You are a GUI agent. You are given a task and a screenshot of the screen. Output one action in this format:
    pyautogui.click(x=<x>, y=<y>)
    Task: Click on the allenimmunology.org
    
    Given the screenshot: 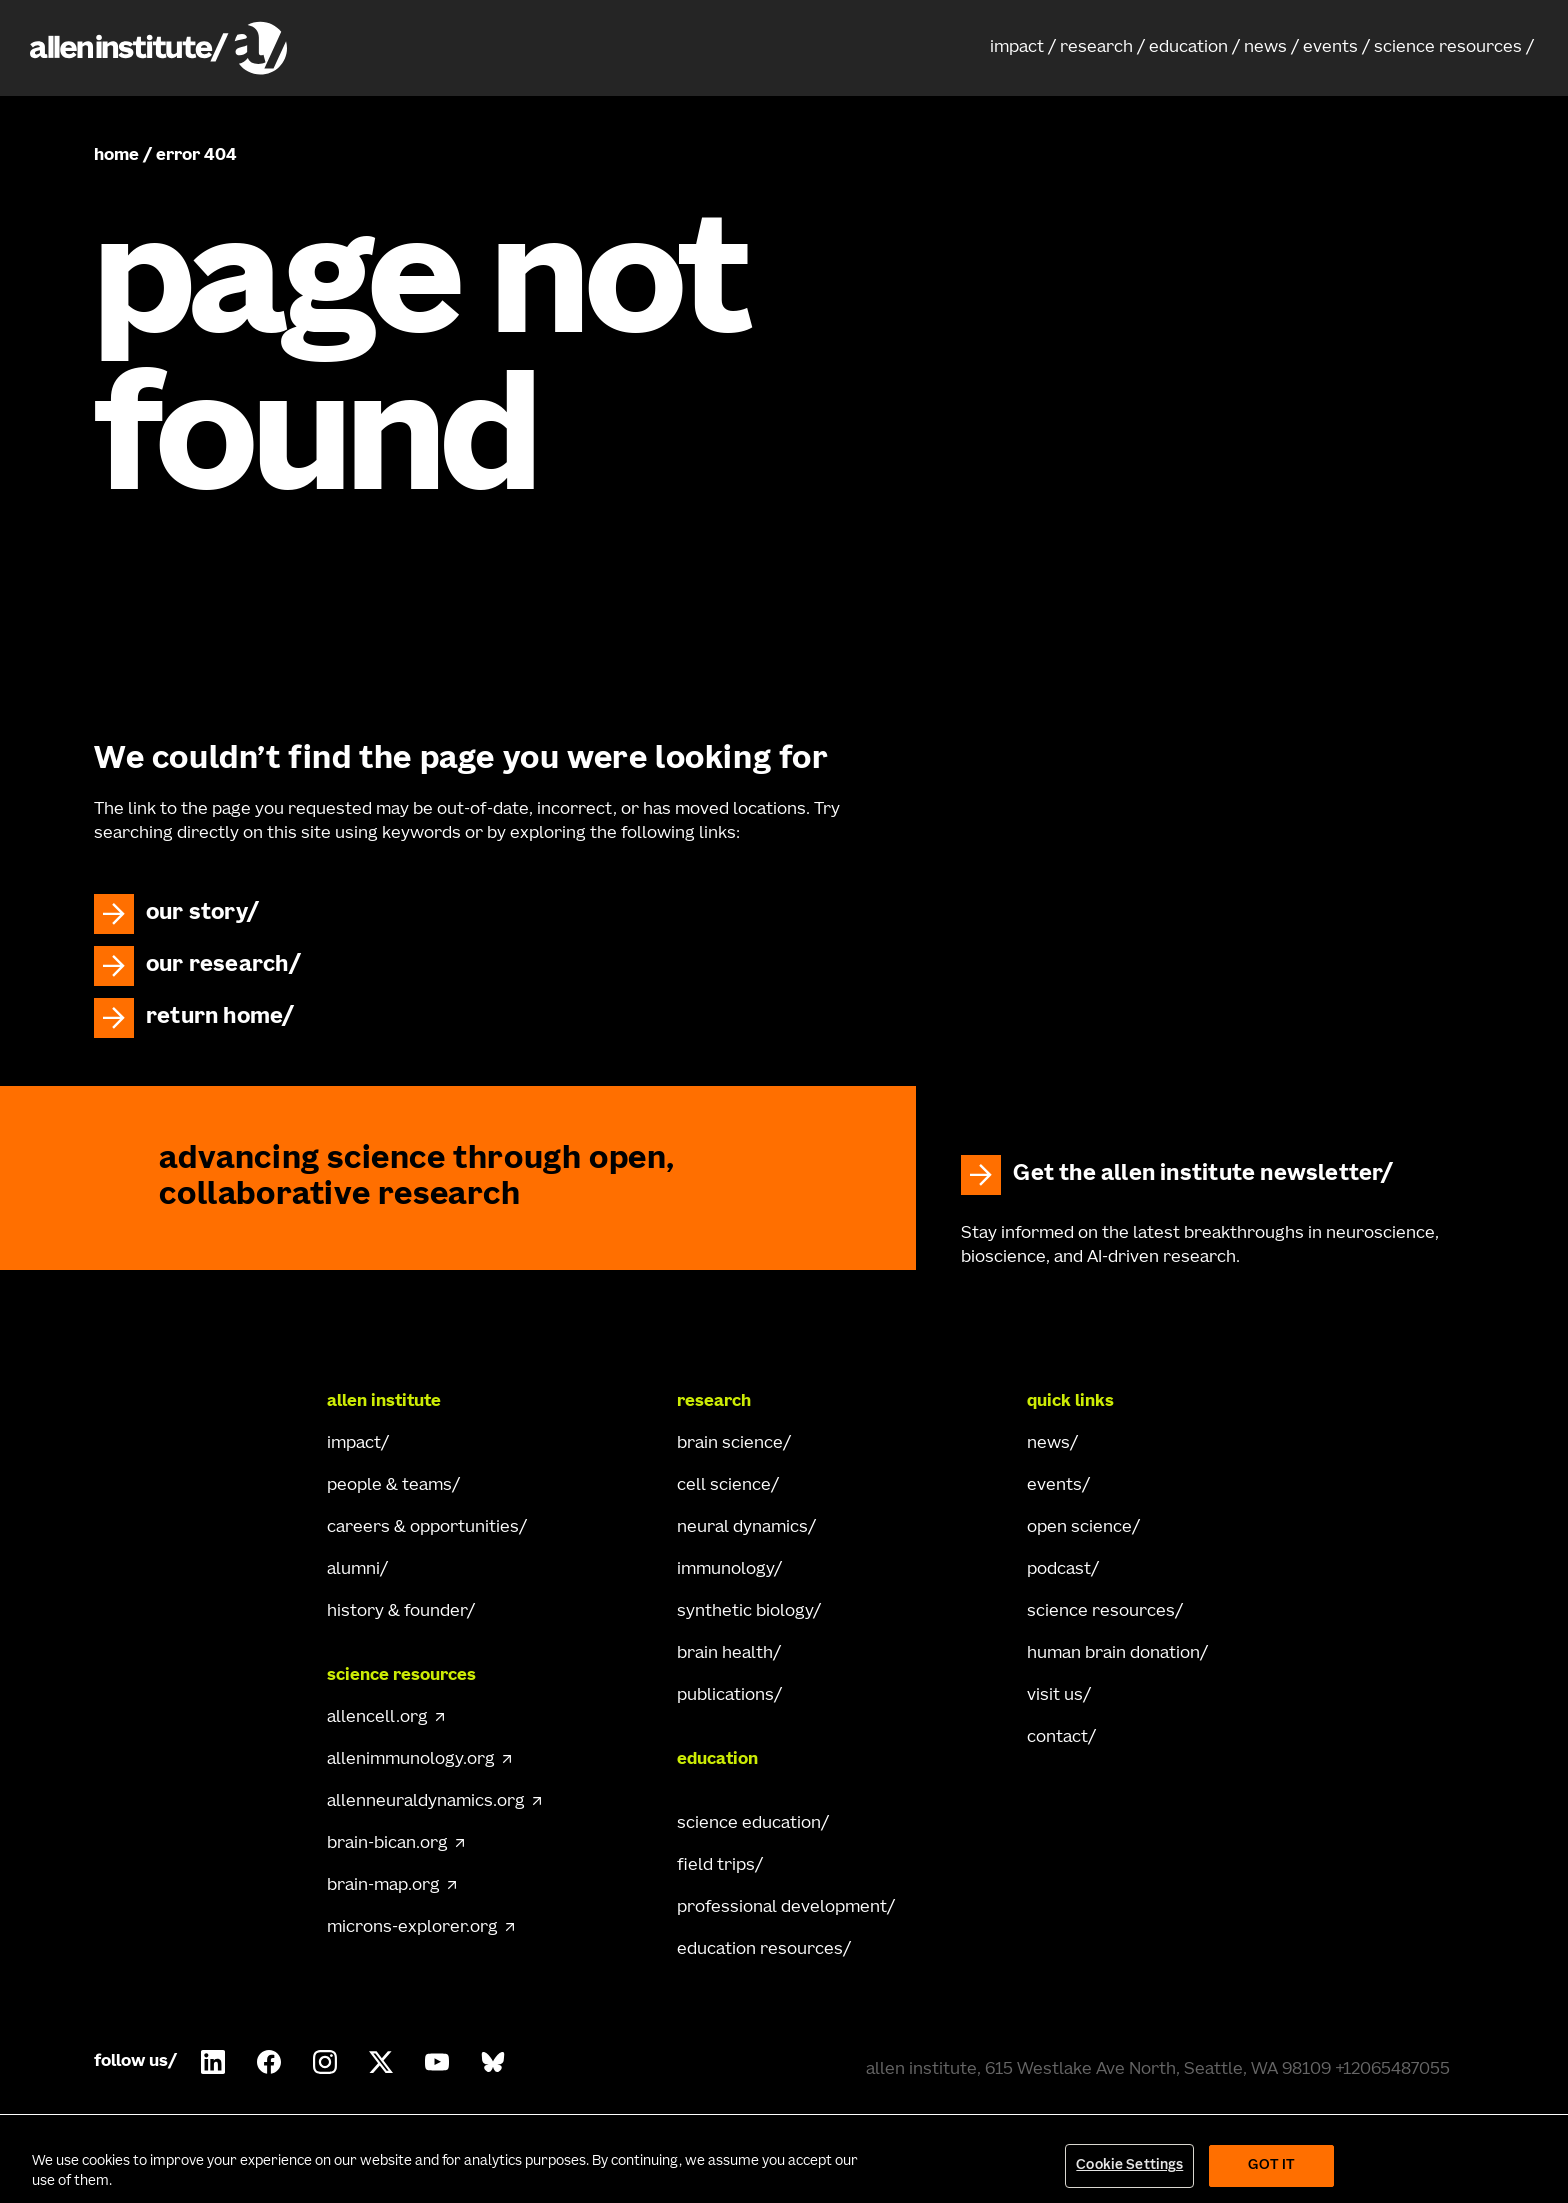 What is the action you would take?
    pyautogui.click(x=411, y=1760)
    